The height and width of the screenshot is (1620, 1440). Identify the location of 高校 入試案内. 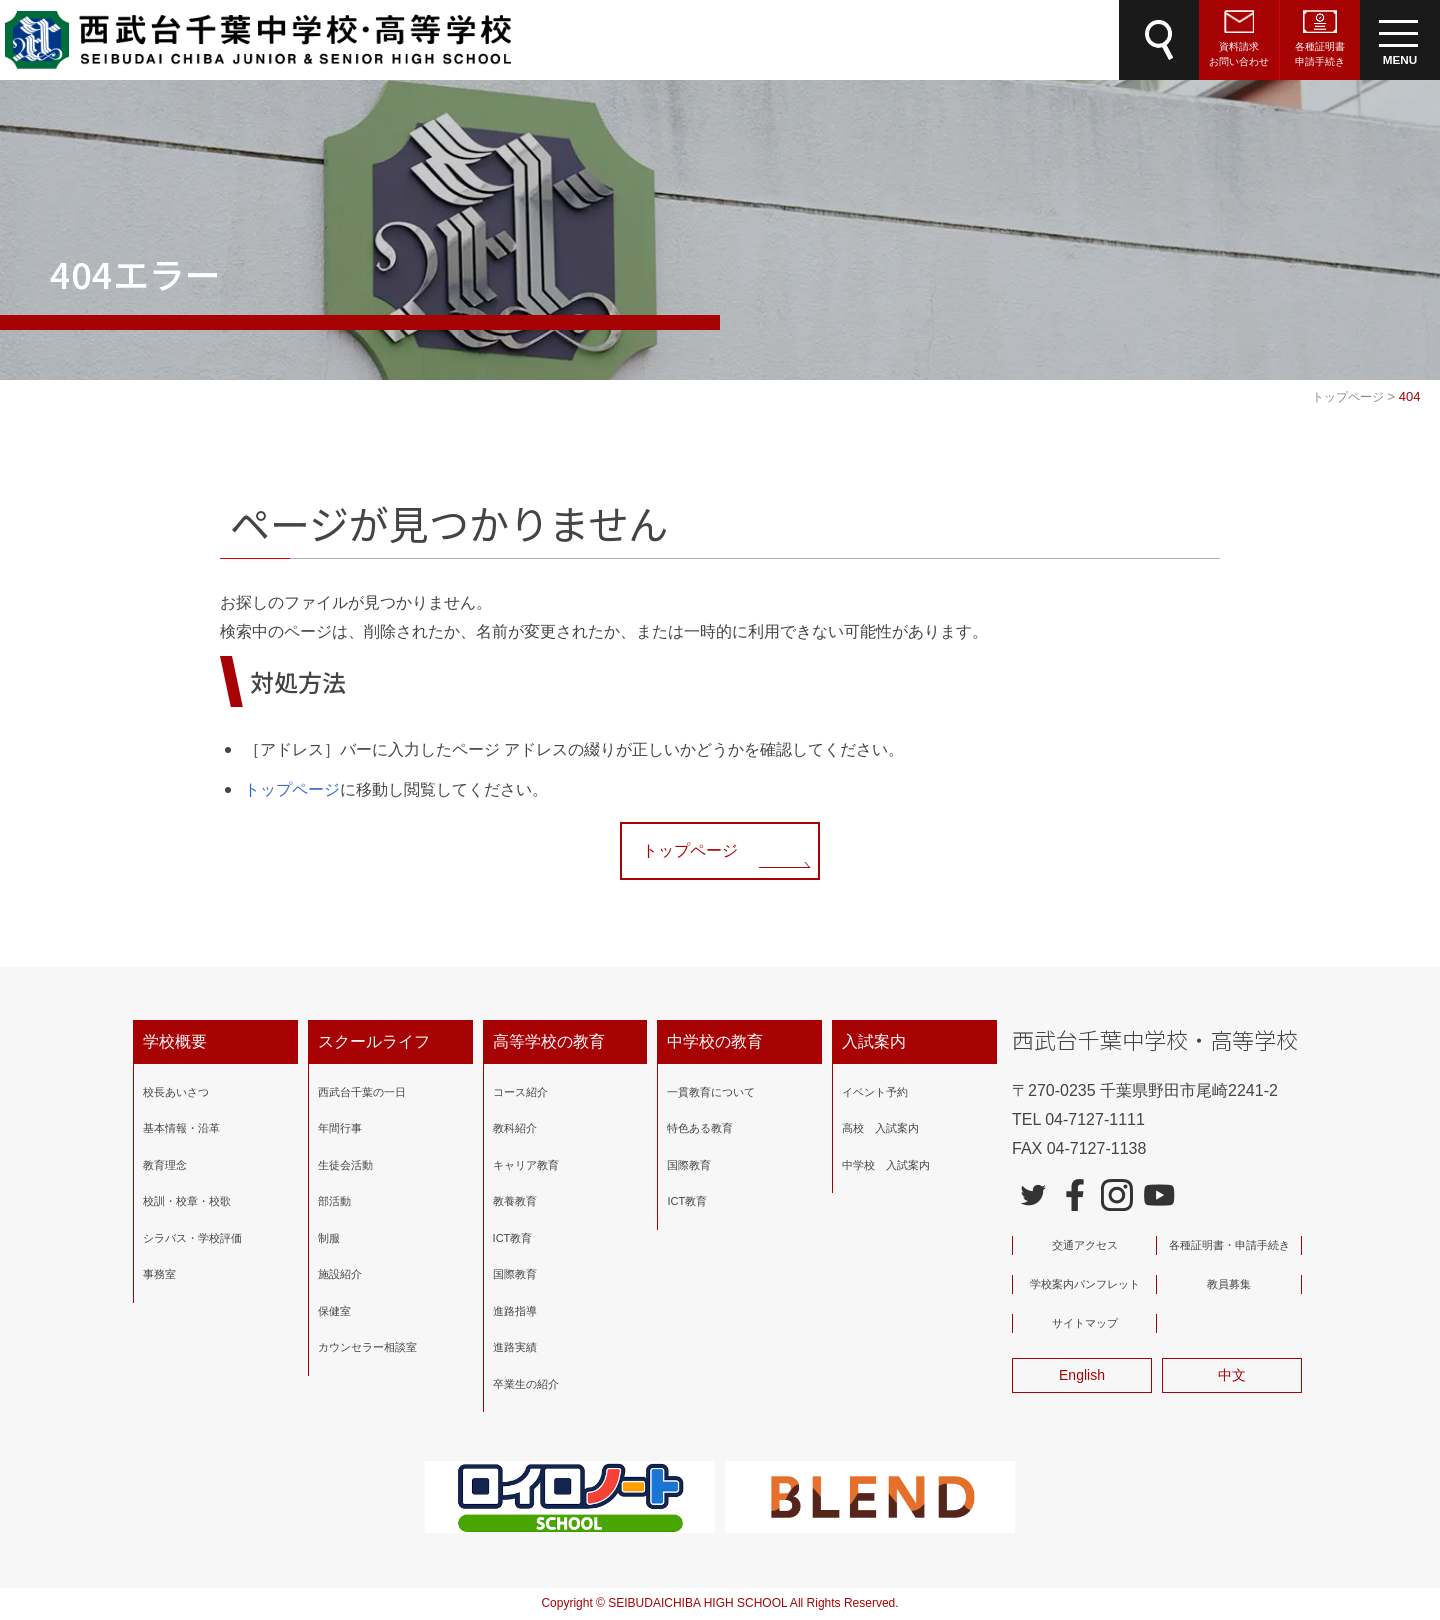
(880, 1128).